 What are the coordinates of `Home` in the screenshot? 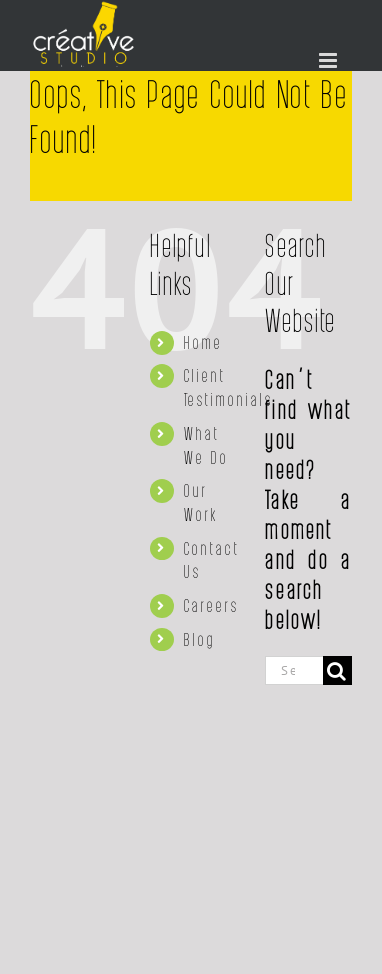 It's located at (203, 342).